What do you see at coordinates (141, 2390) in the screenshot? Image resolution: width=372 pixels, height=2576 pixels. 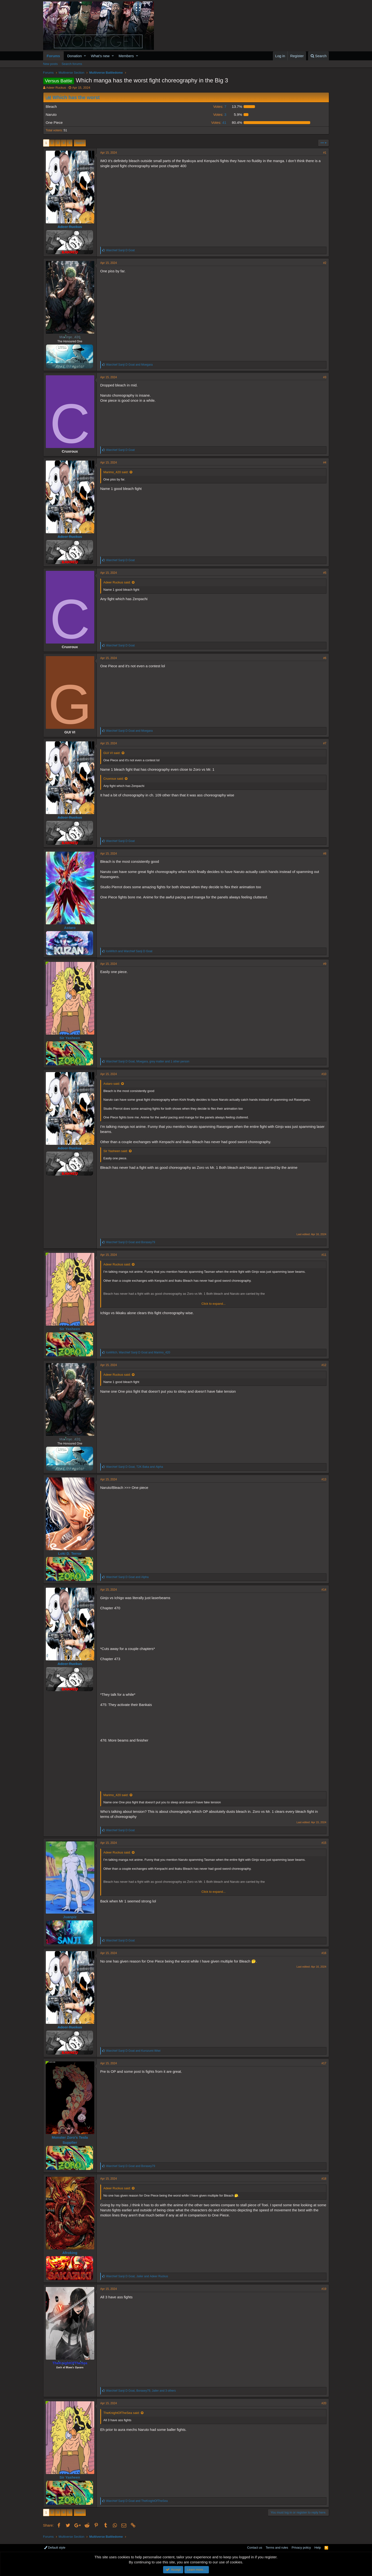 I see `, , and 3 others` at bounding box center [141, 2390].